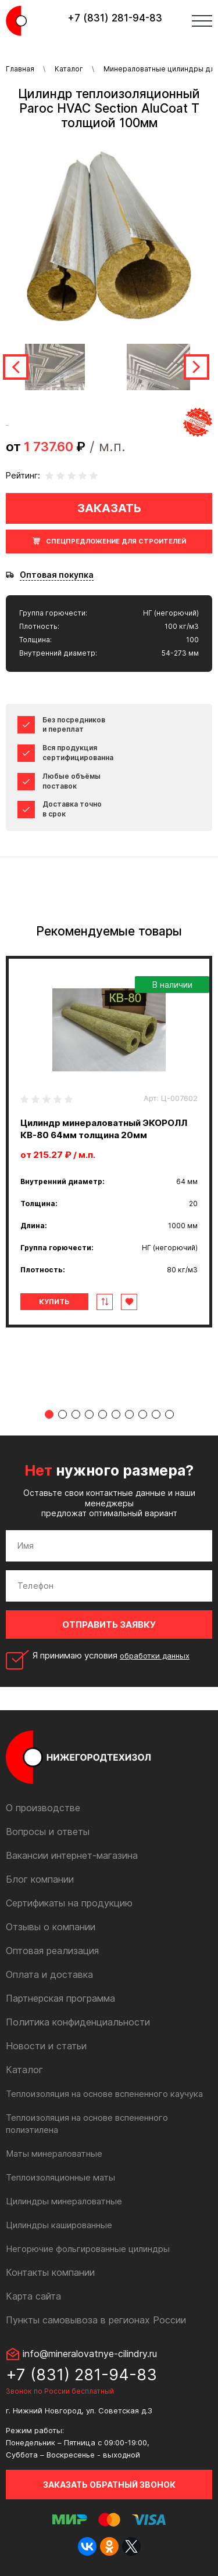  I want to click on 4 [tab], so click(89, 1414).